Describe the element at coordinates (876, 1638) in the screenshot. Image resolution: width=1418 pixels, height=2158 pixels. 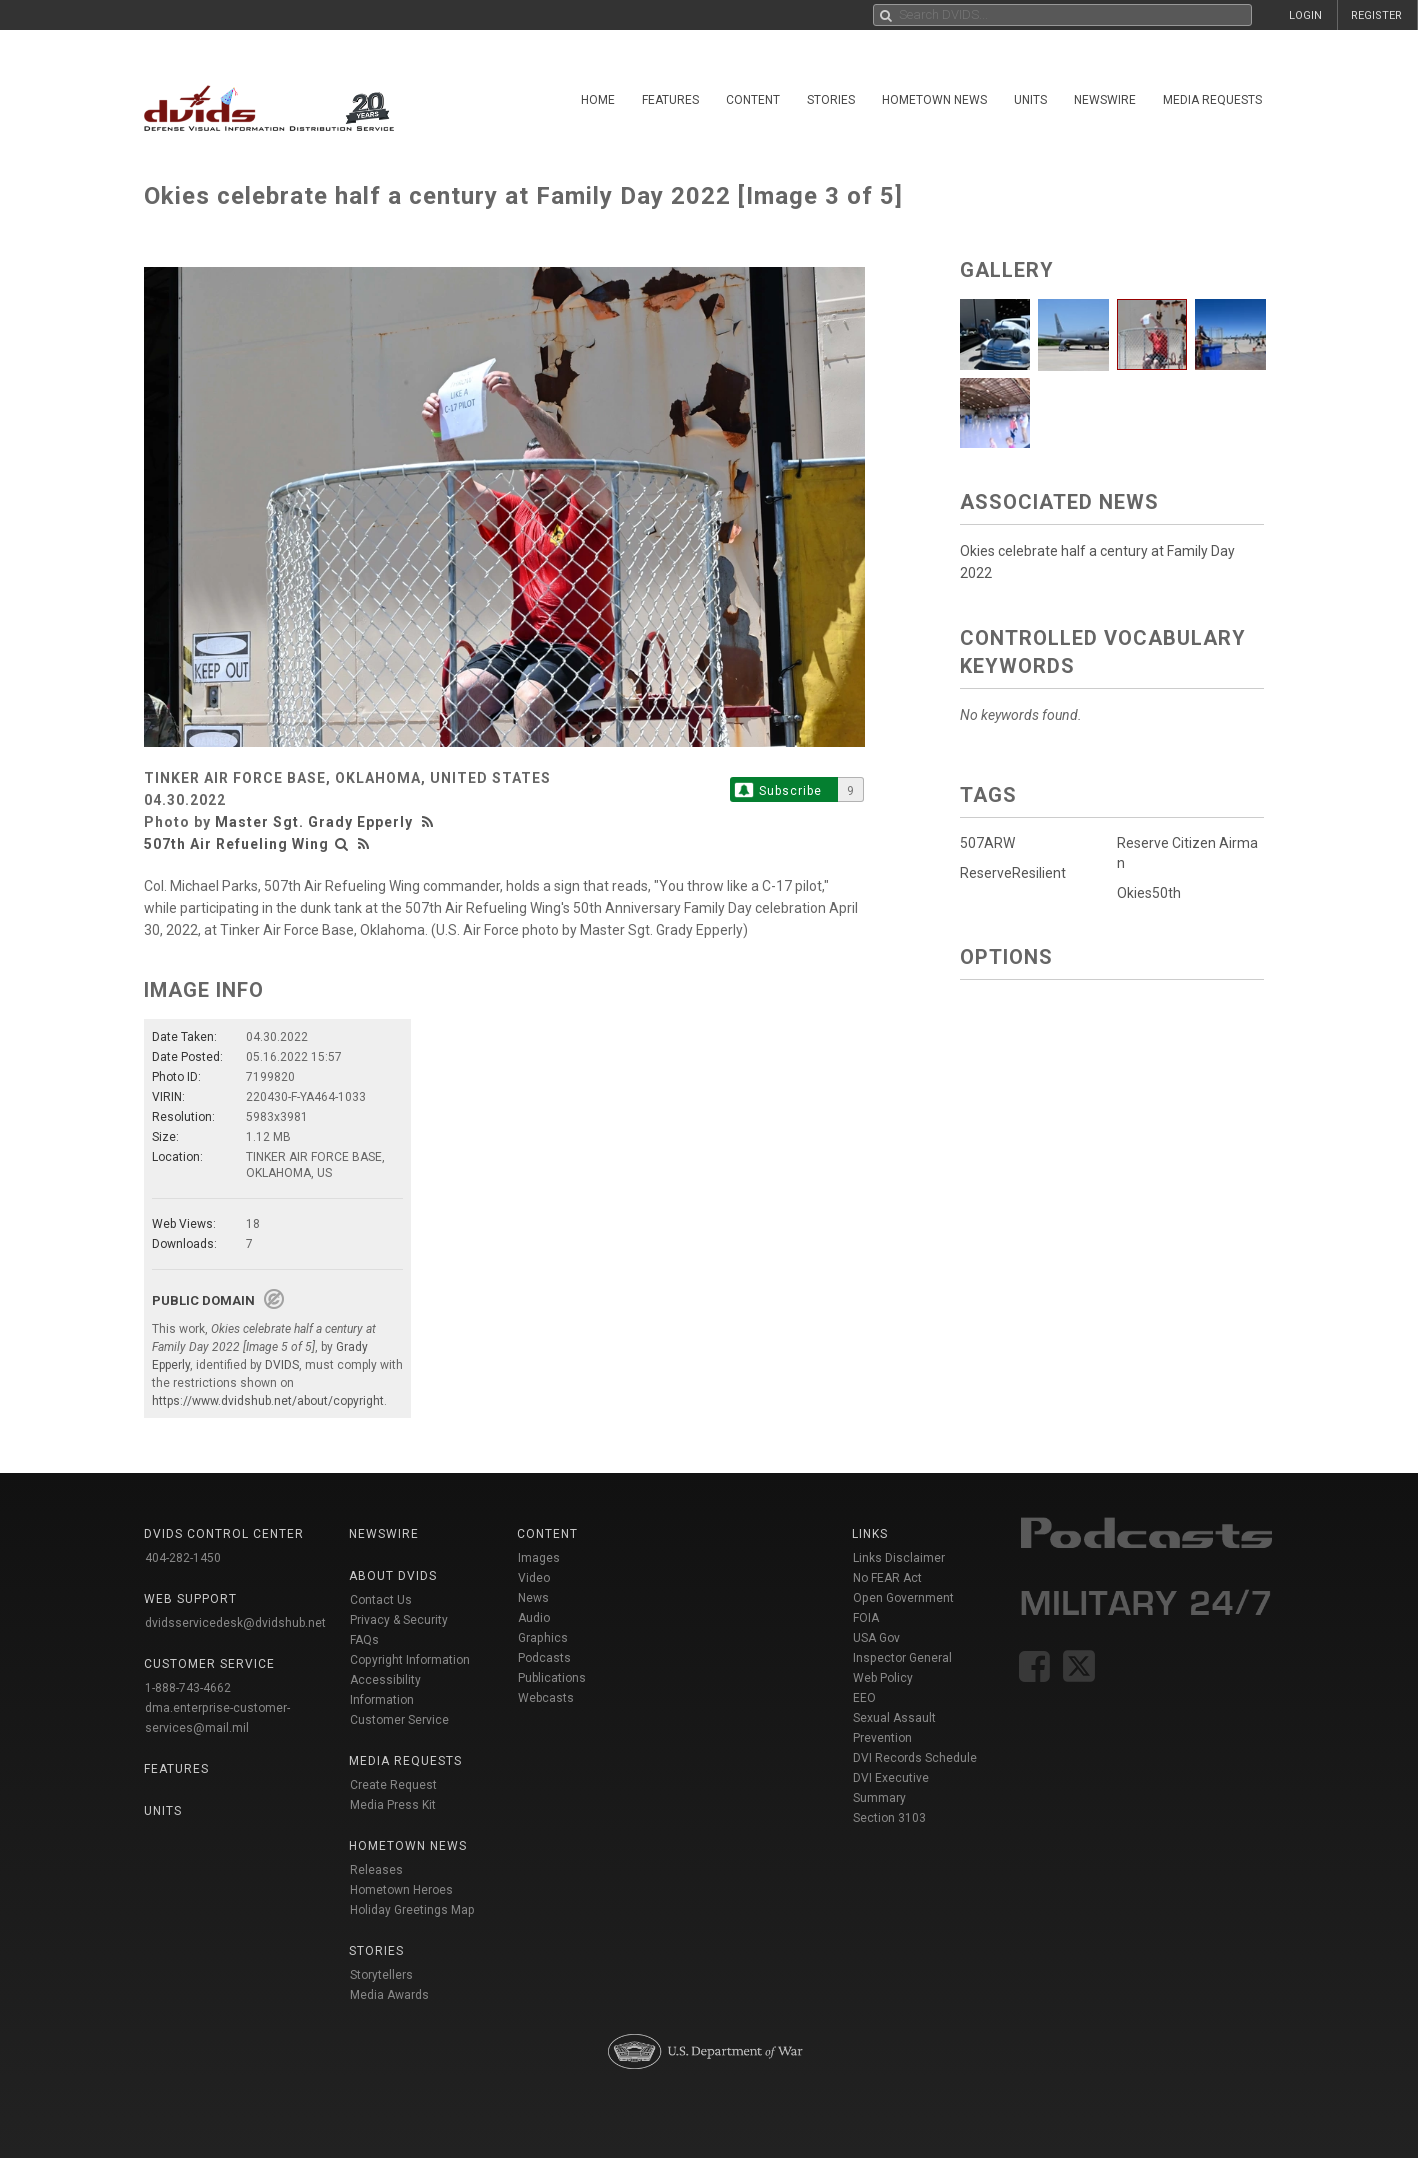
I see `USA Gov` at that location.